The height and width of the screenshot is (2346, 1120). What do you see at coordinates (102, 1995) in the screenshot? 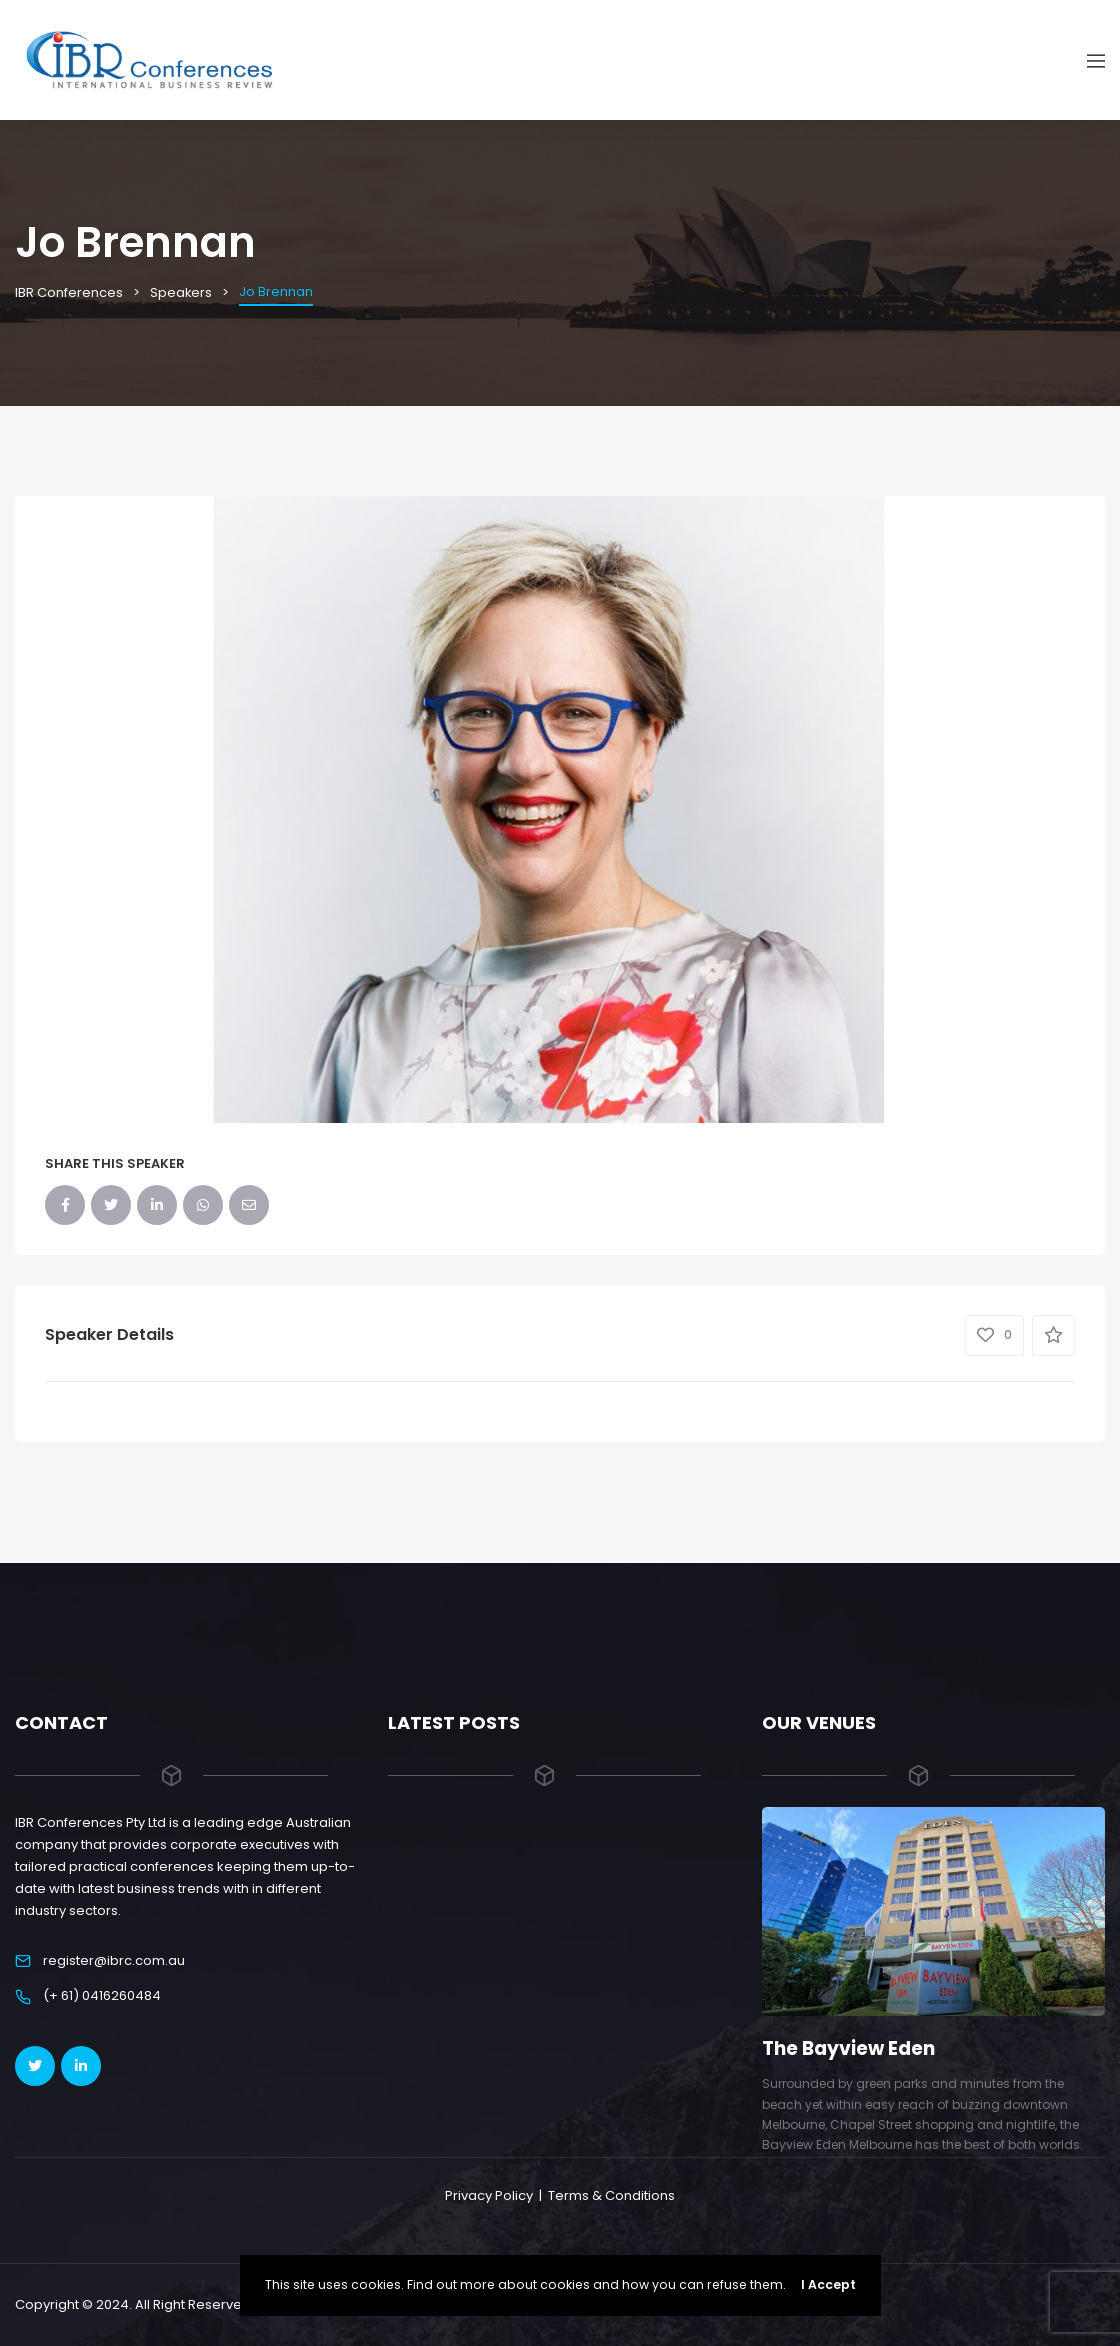
I see `(+ 61) 0416260484` at bounding box center [102, 1995].